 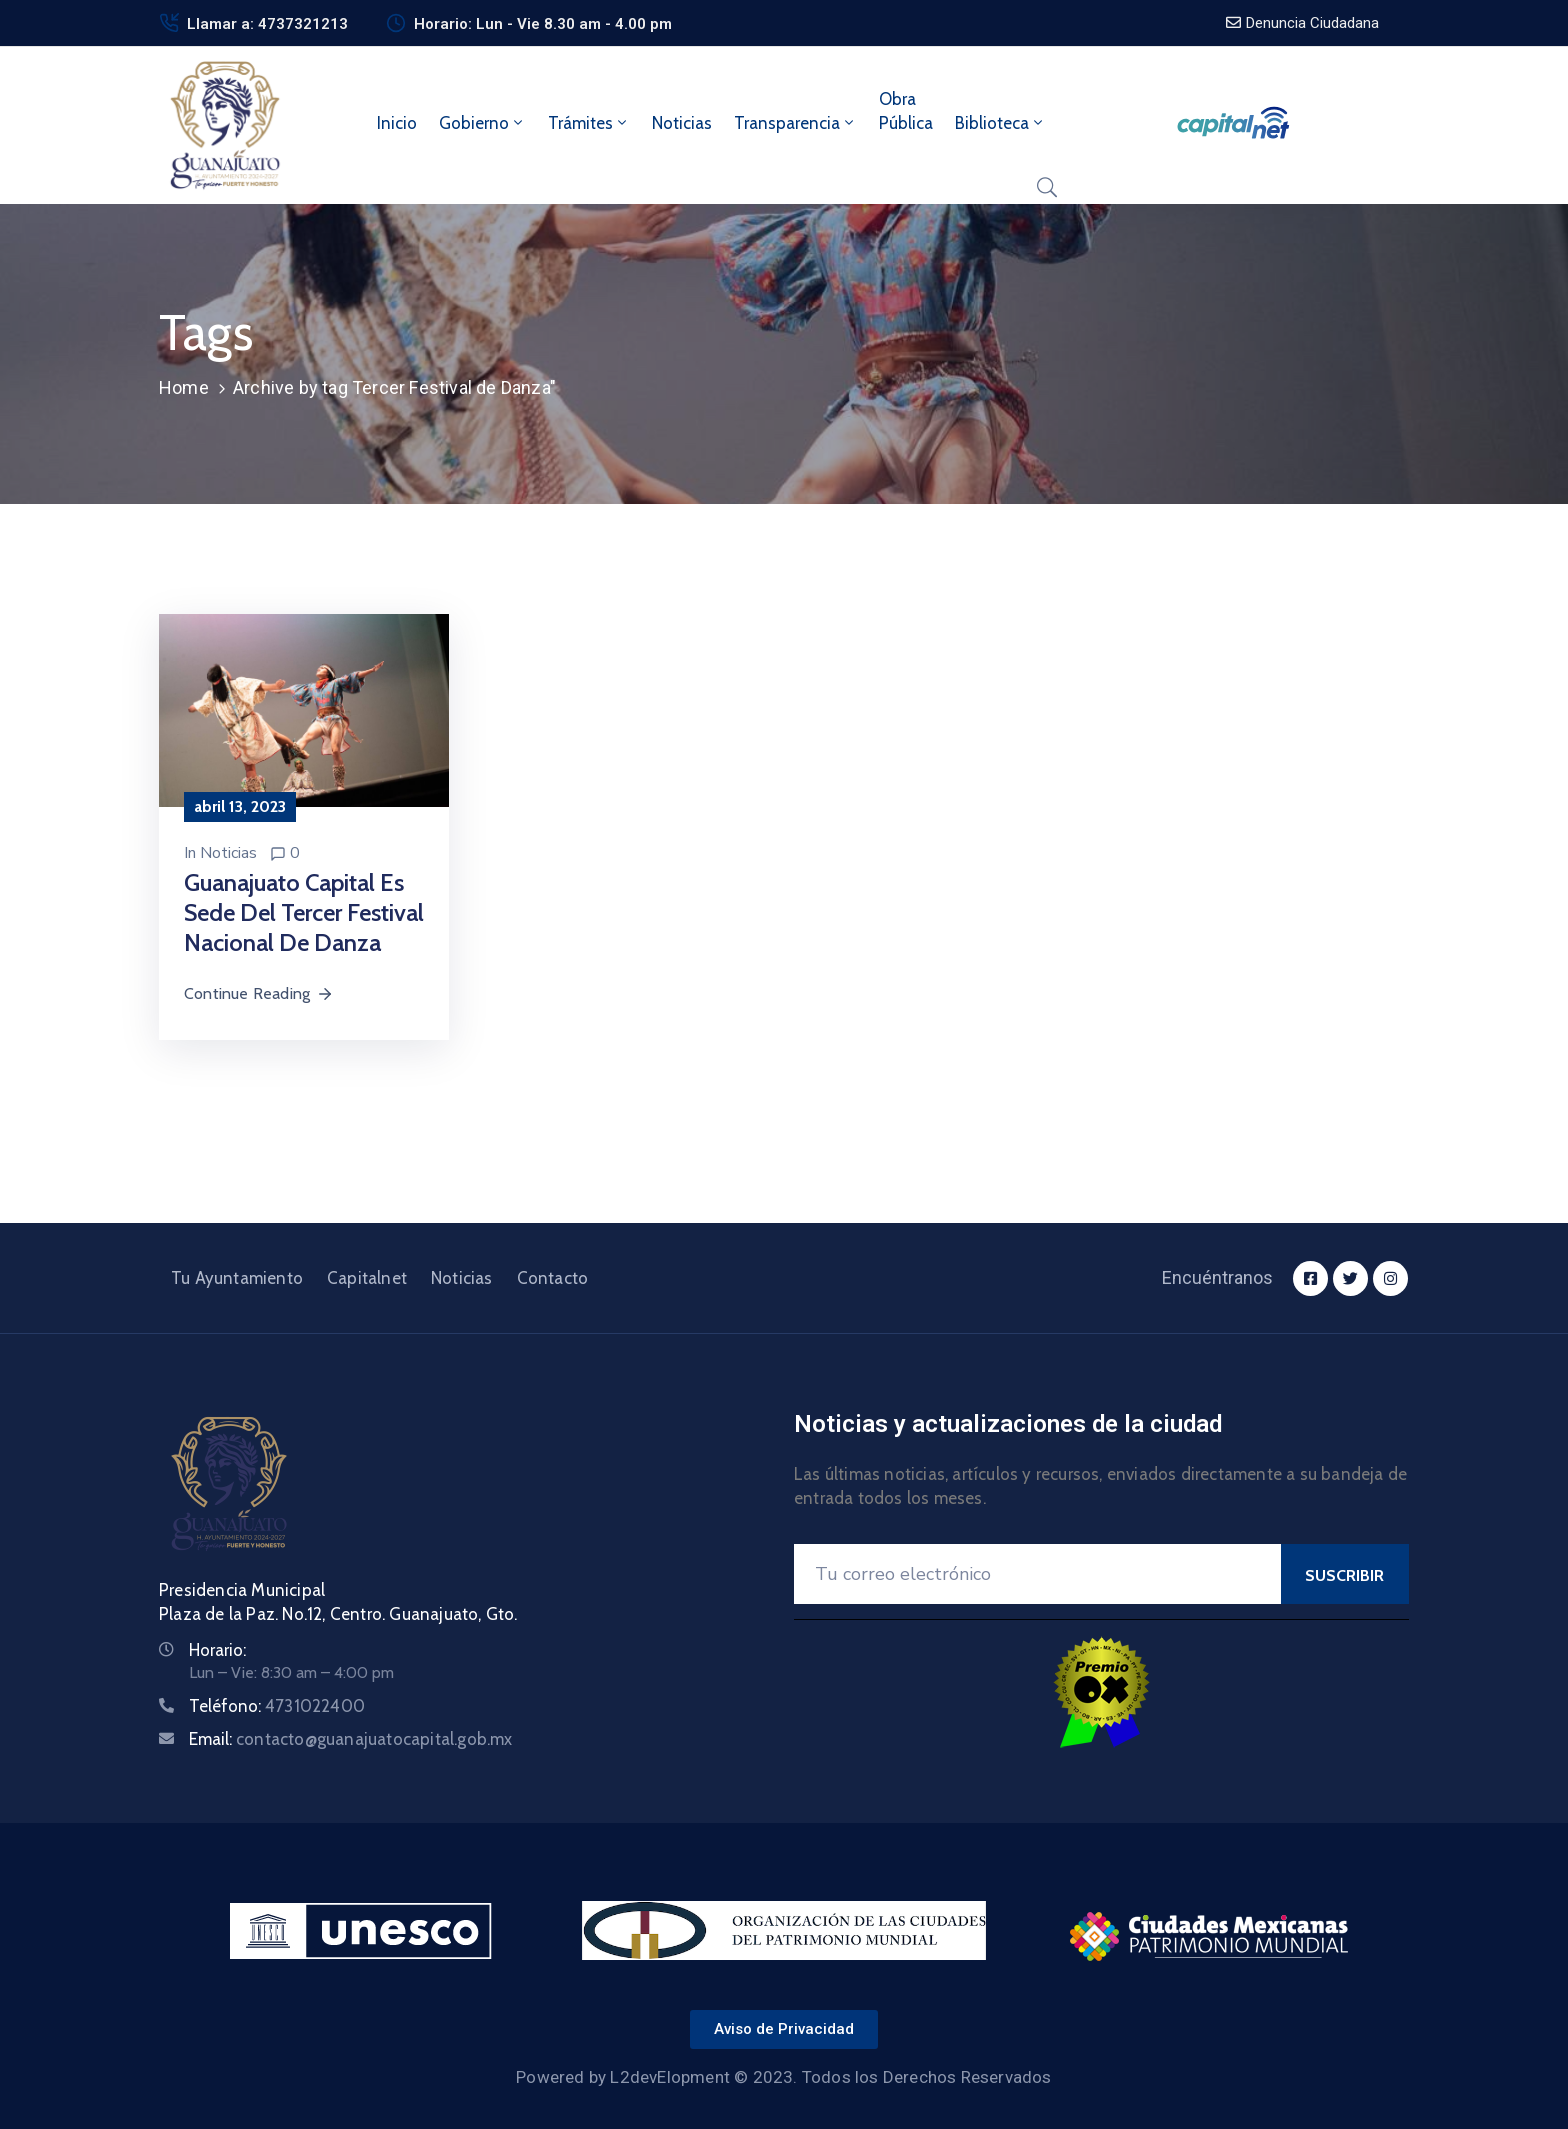 I want to click on Gobierno, so click(x=482, y=123).